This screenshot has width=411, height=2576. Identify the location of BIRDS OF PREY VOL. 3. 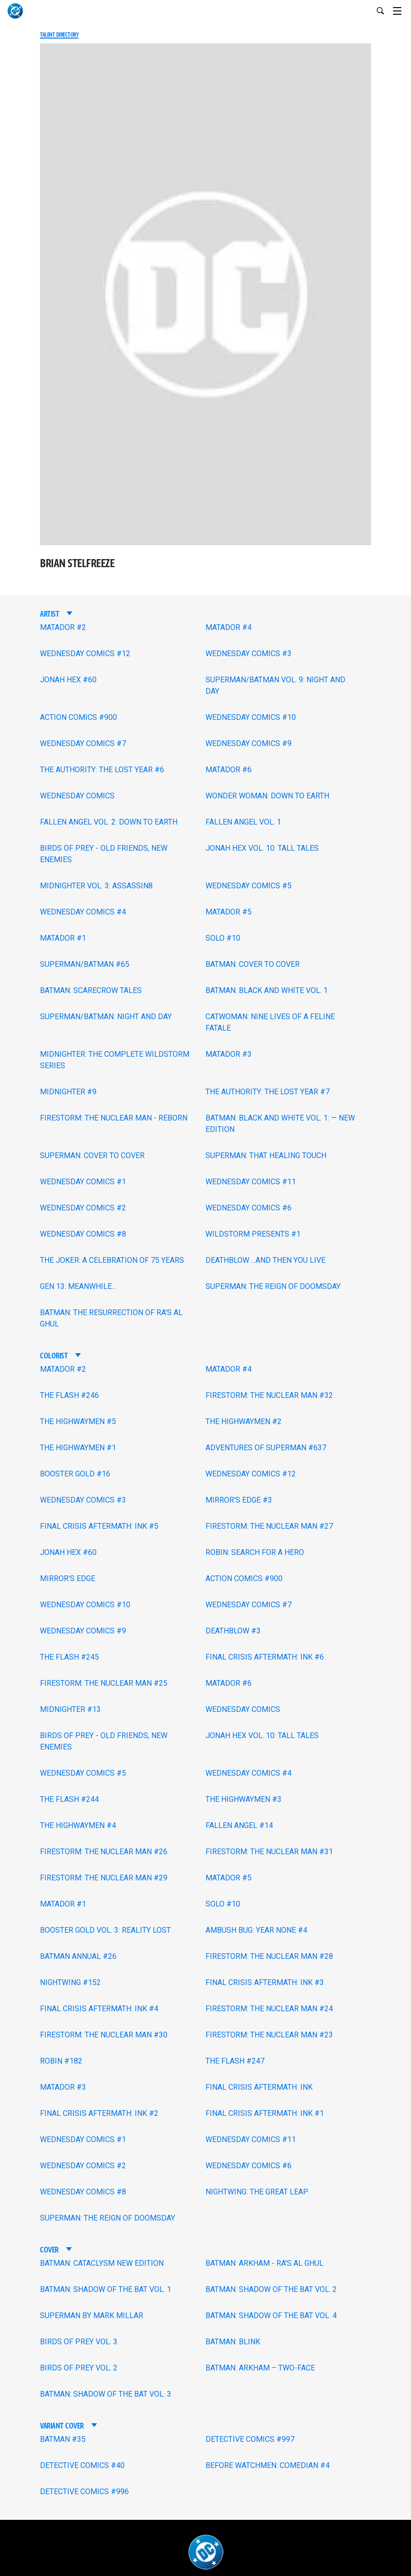
(78, 2341).